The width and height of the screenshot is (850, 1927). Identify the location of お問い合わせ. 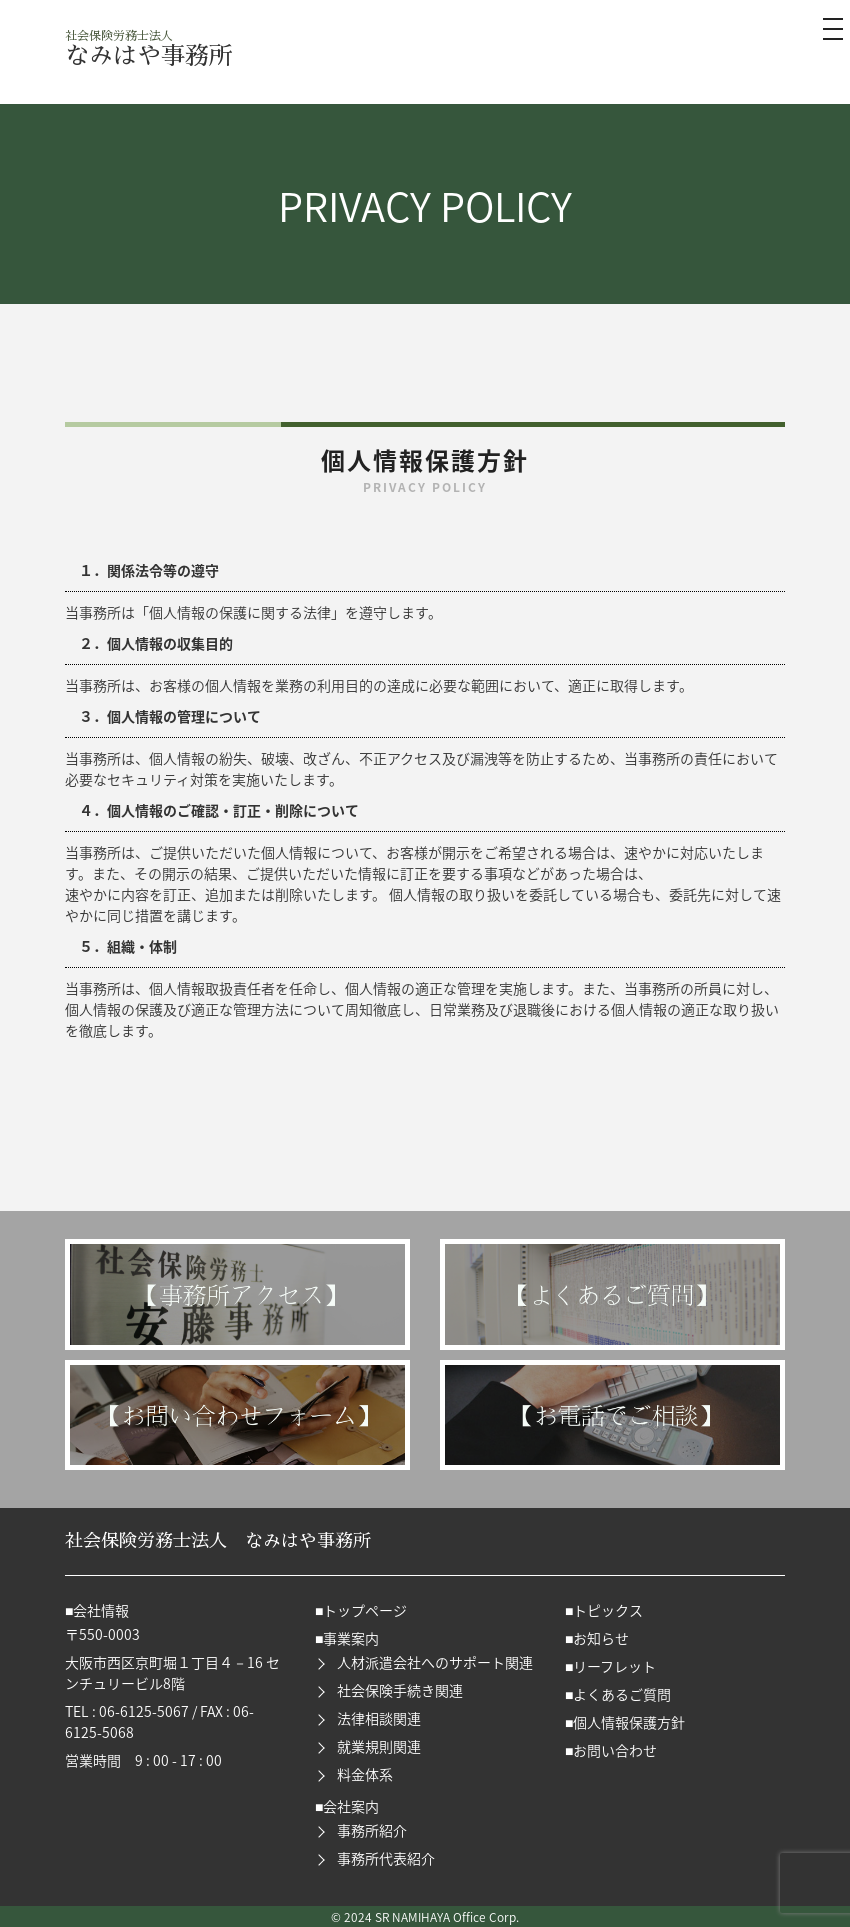
(615, 1750).